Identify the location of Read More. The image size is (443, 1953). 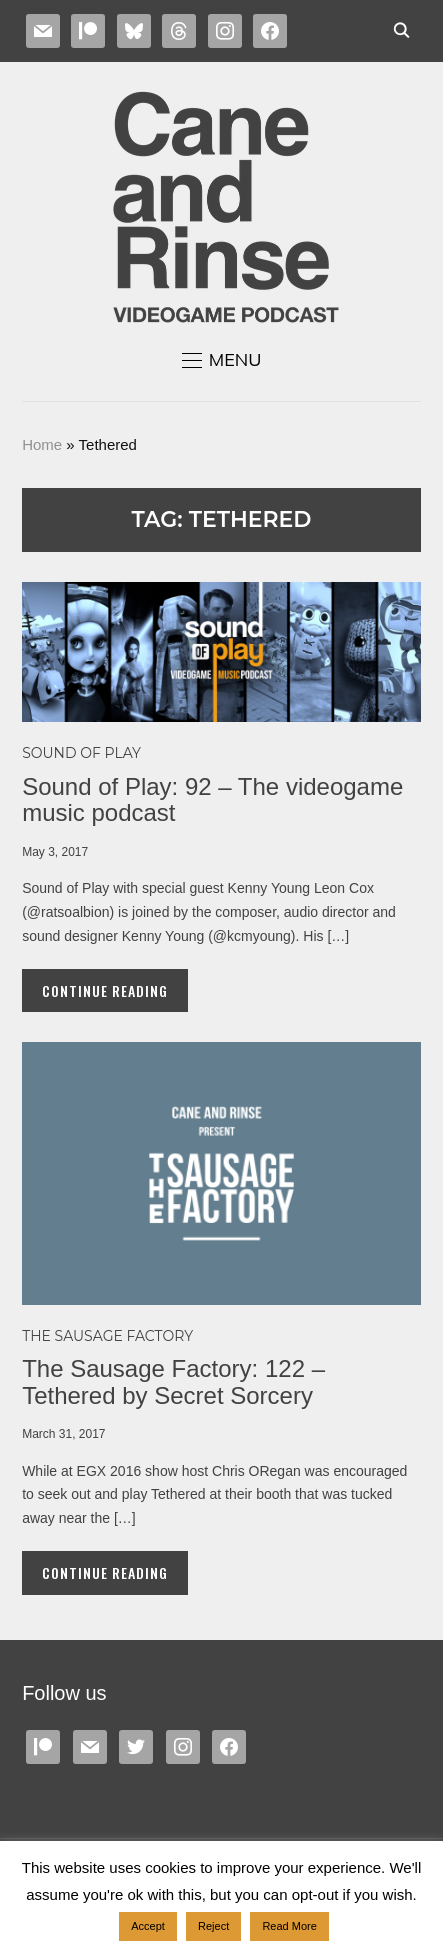
(289, 1926).